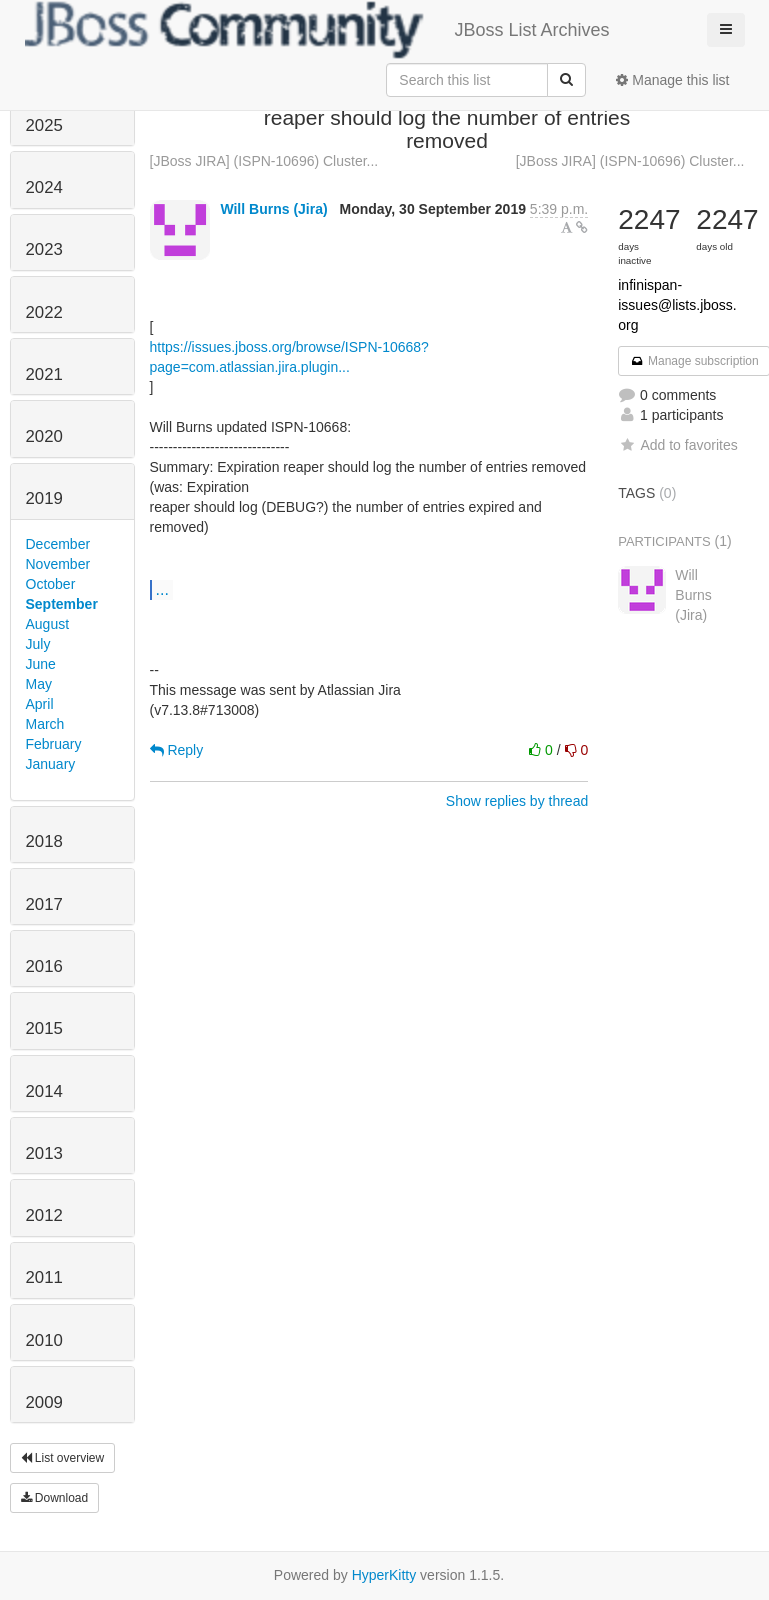 The height and width of the screenshot is (1600, 769). Describe the element at coordinates (177, 750) in the screenshot. I see `Reply` at that location.